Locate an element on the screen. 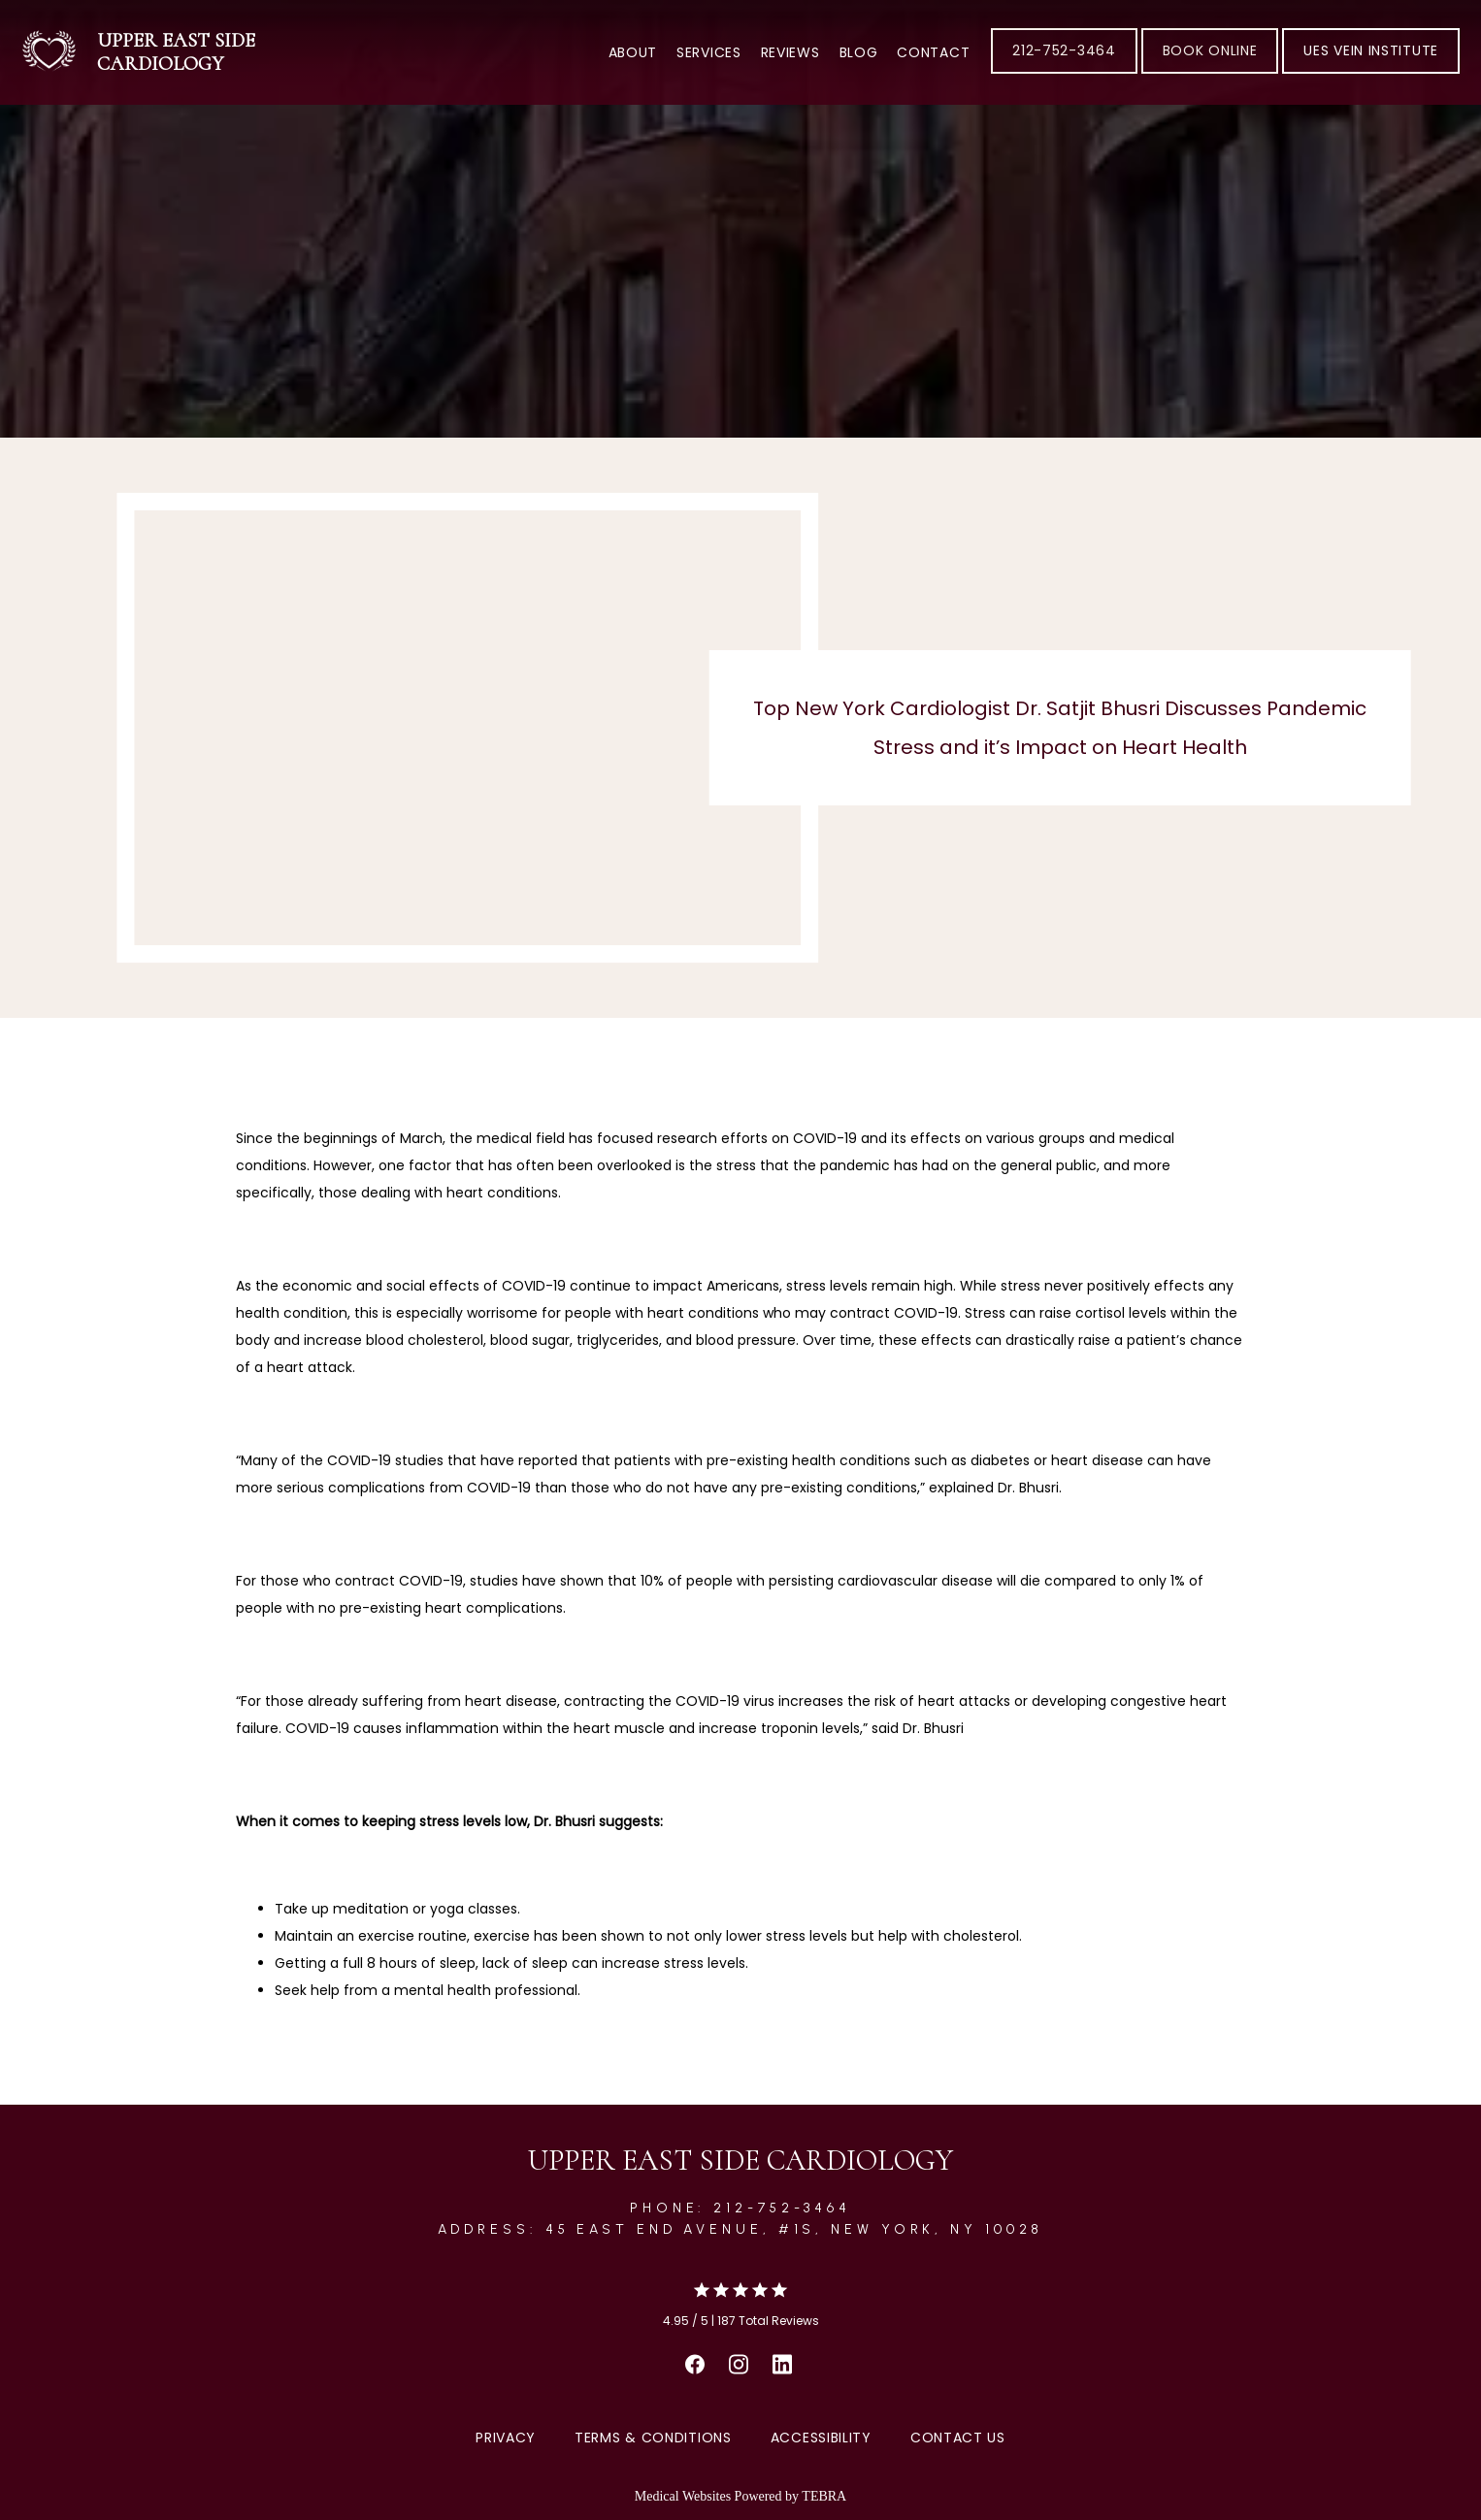 The width and height of the screenshot is (1481, 2520). Services is located at coordinates (708, 52).